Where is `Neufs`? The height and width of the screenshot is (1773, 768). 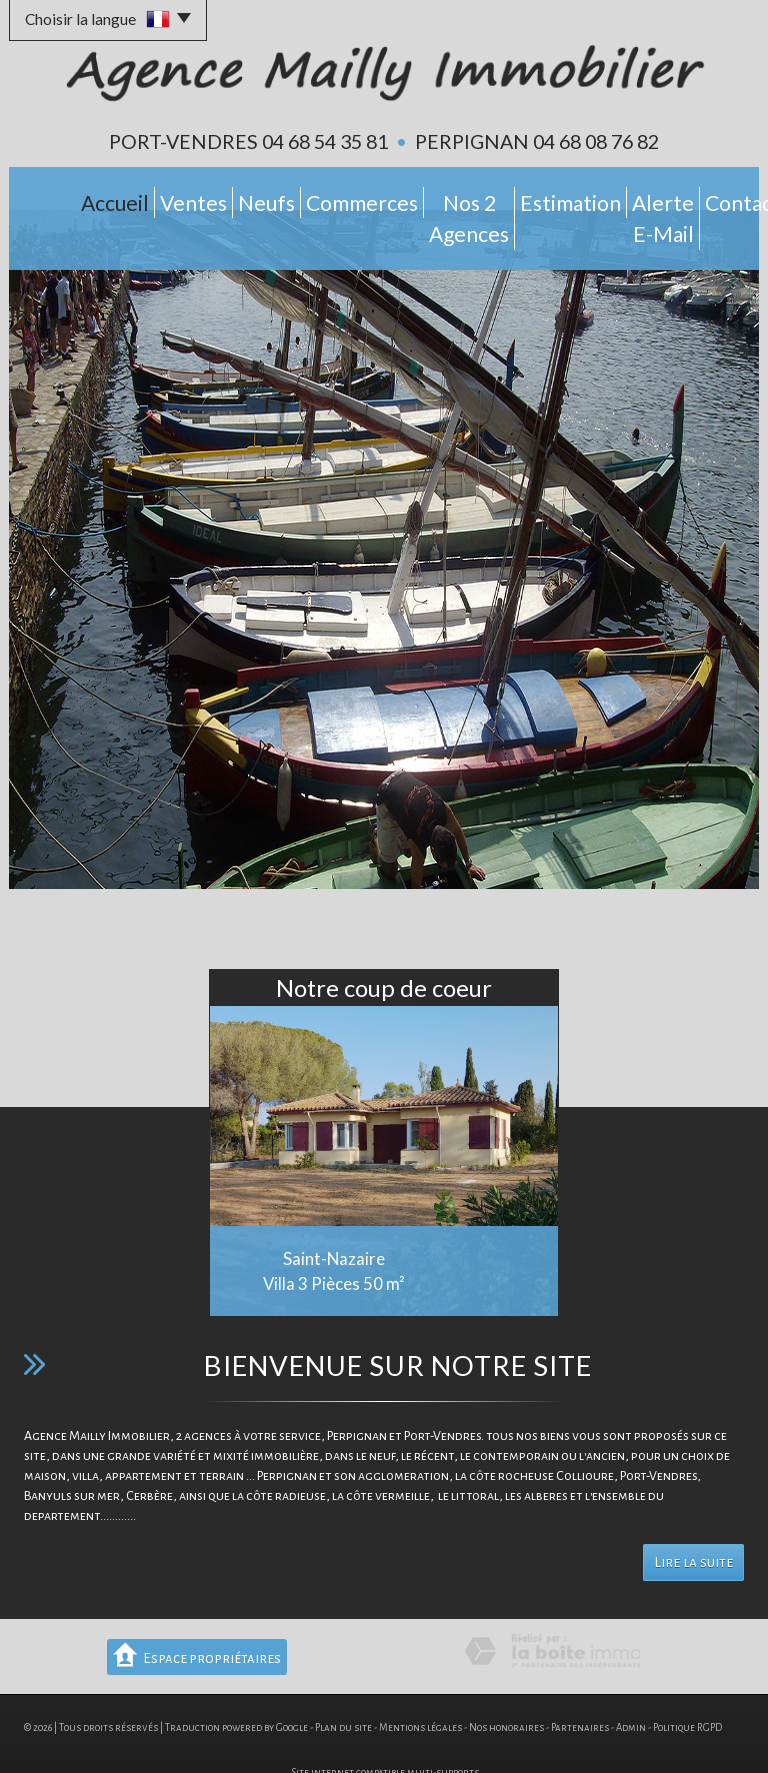 Neufs is located at coordinates (196, 198).